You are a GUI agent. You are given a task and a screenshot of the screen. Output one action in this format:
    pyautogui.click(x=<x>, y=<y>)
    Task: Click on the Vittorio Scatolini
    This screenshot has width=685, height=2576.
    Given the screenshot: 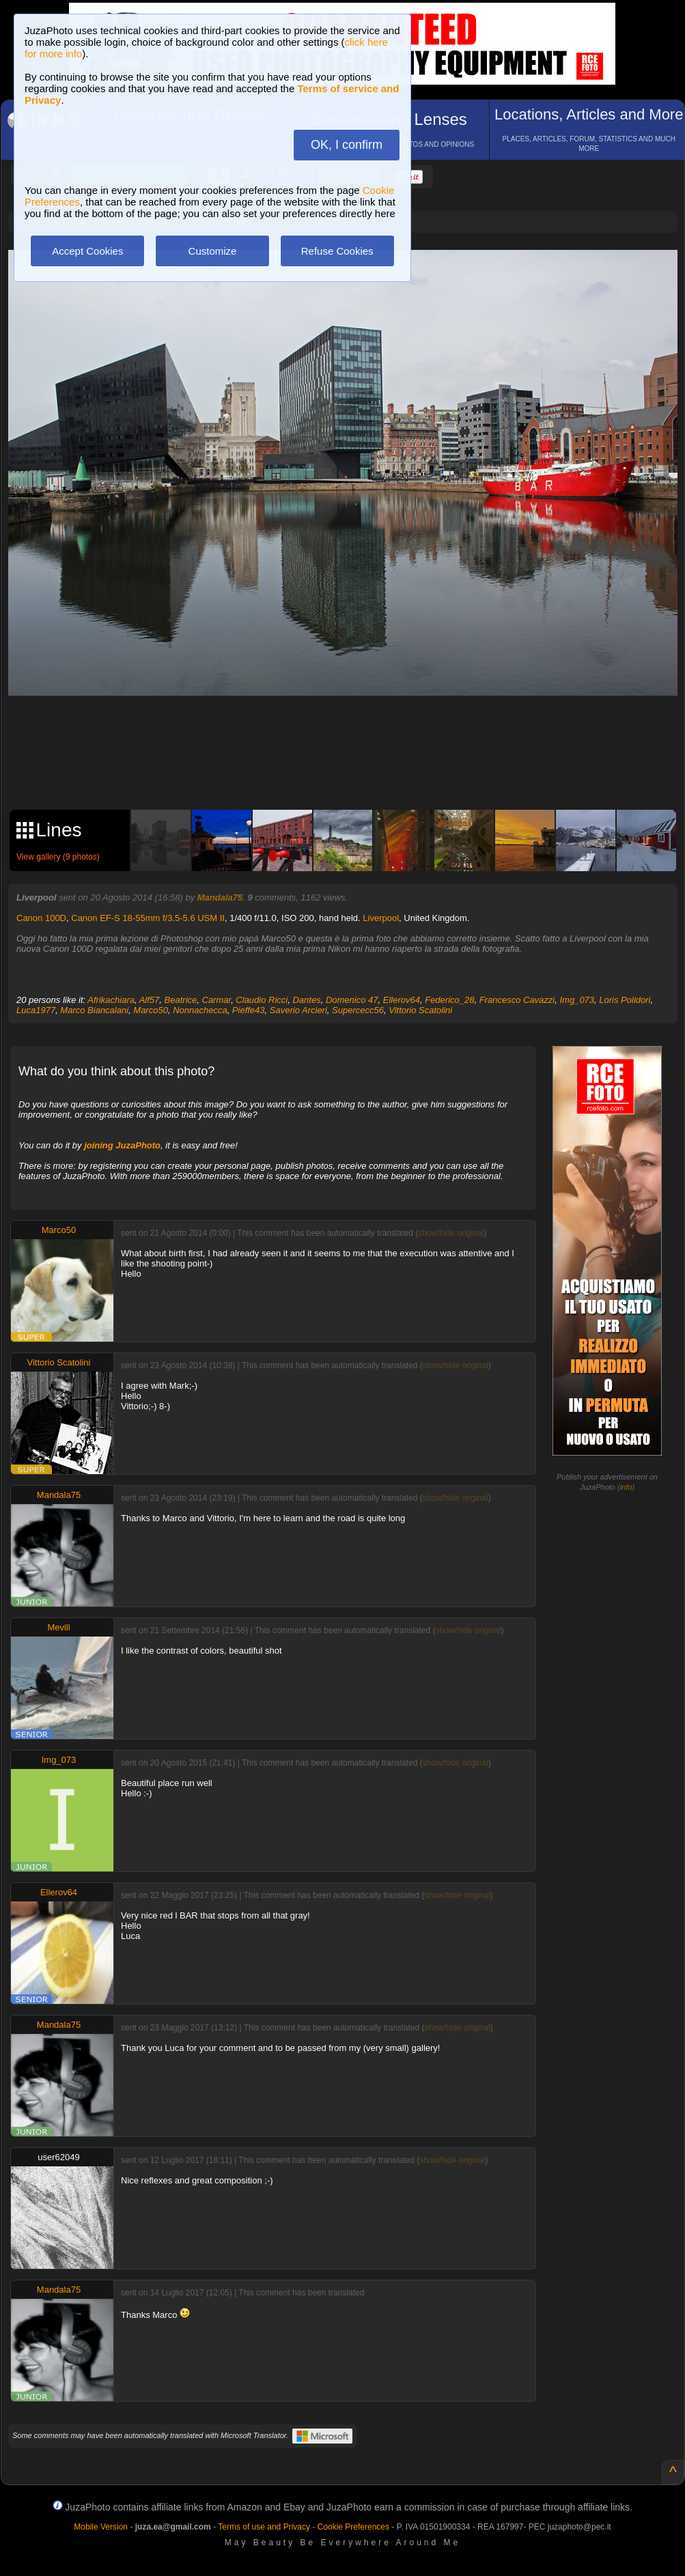 What is the action you would take?
    pyautogui.click(x=420, y=1010)
    